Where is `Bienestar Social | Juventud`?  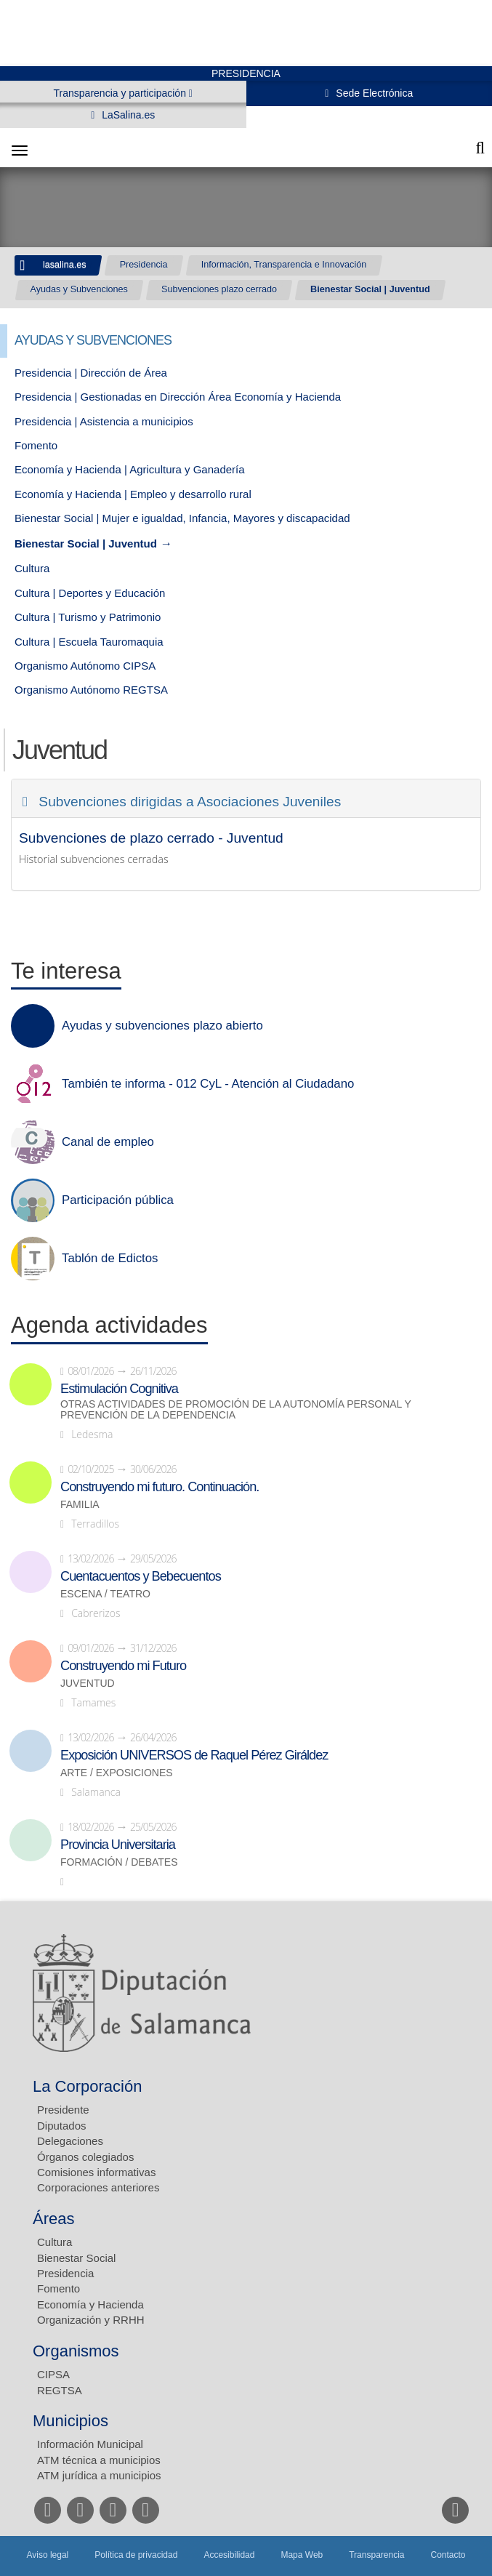 Bienestar Social | Juventud is located at coordinates (370, 289).